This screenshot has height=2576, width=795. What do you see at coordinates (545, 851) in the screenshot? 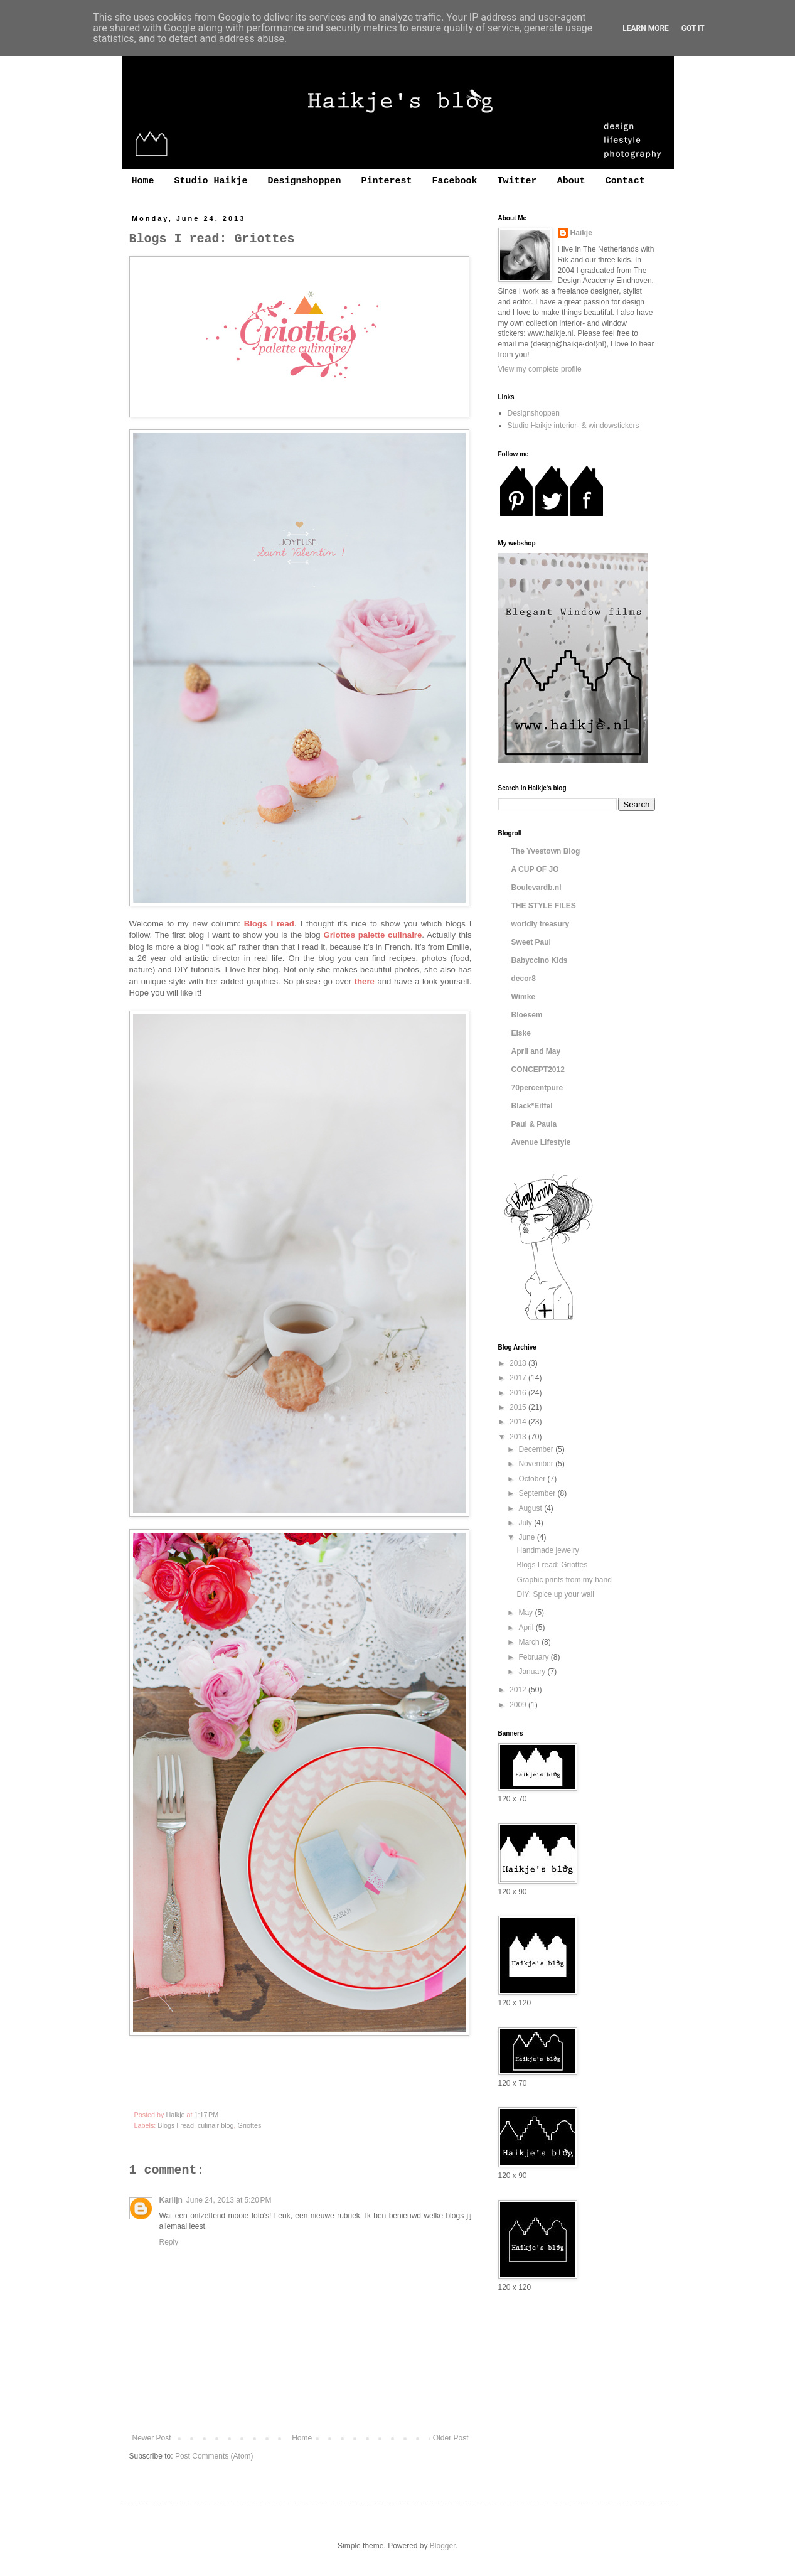
I see `The Yvestown Blog` at bounding box center [545, 851].